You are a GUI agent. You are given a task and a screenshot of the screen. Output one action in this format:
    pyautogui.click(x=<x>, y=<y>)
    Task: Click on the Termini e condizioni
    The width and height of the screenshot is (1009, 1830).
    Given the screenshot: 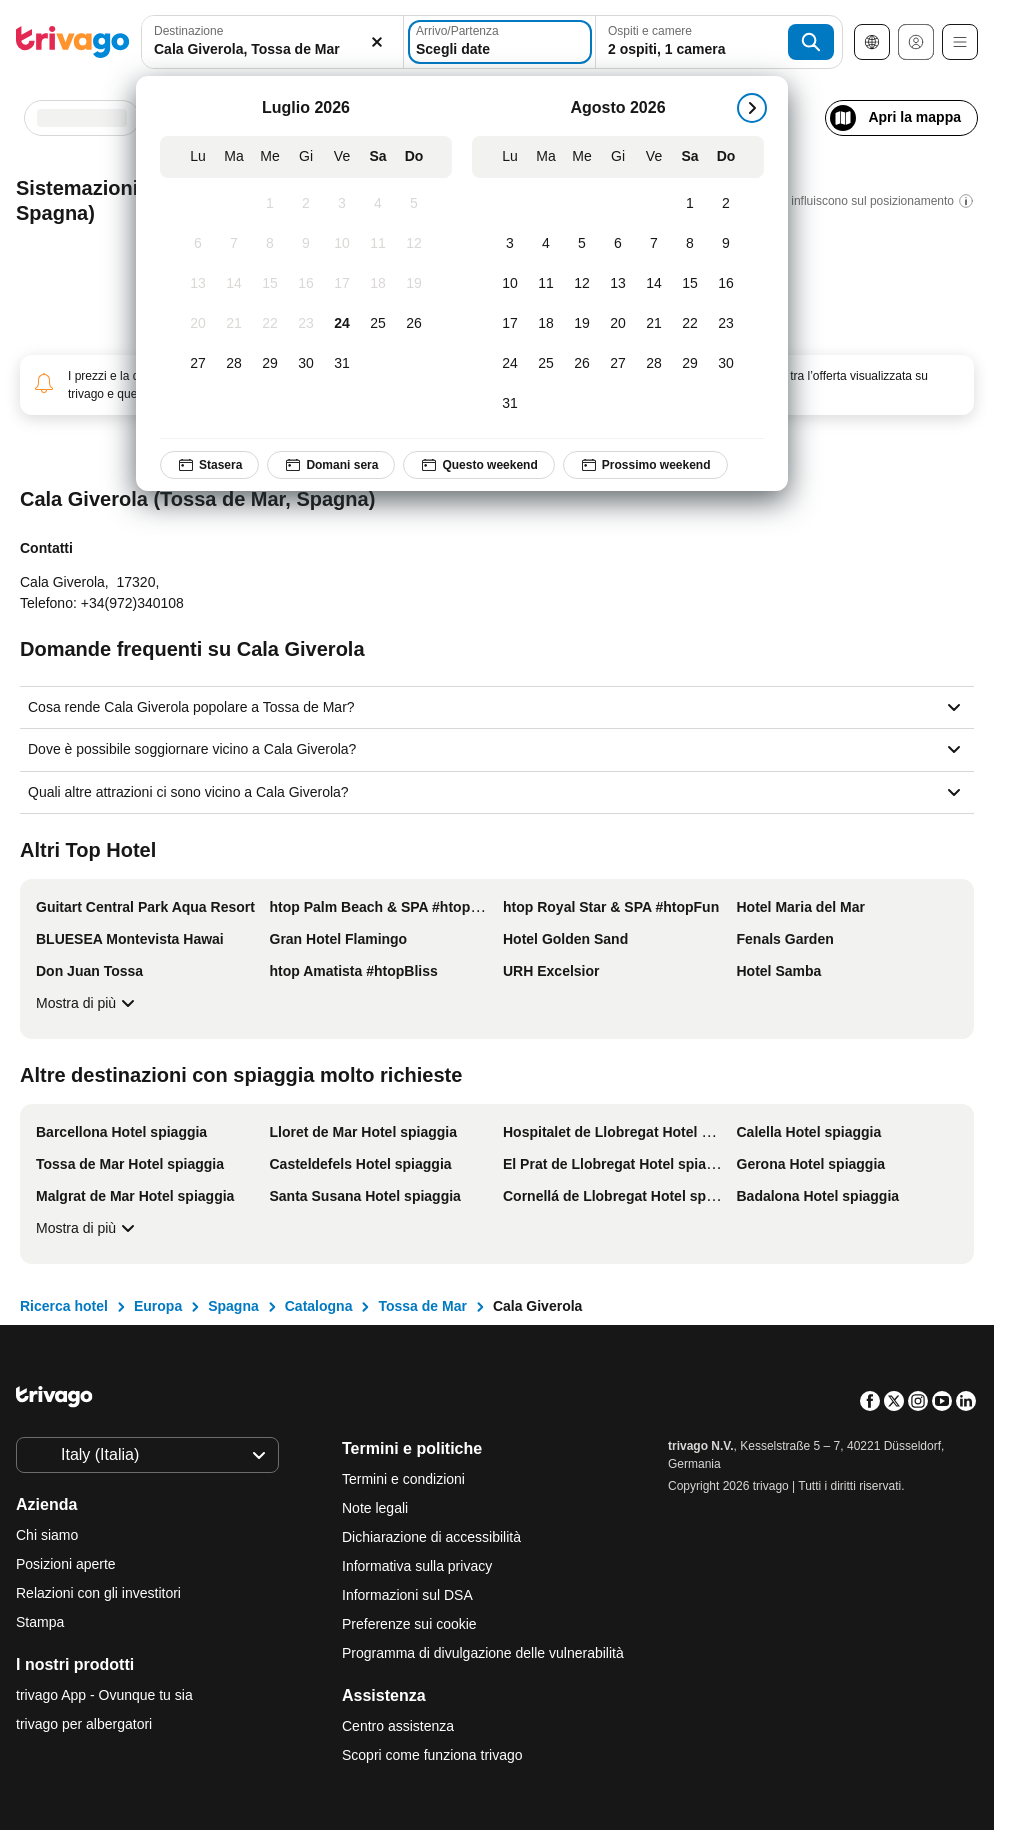 What is the action you would take?
    pyautogui.click(x=403, y=1479)
    